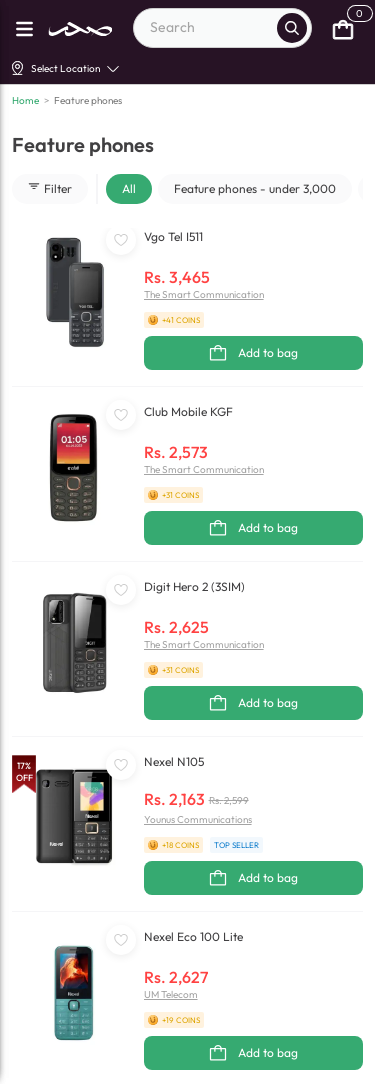 Image resolution: width=375 pixels, height=1084 pixels. Describe the element at coordinates (121, 240) in the screenshot. I see `[WishListButton]` at that location.